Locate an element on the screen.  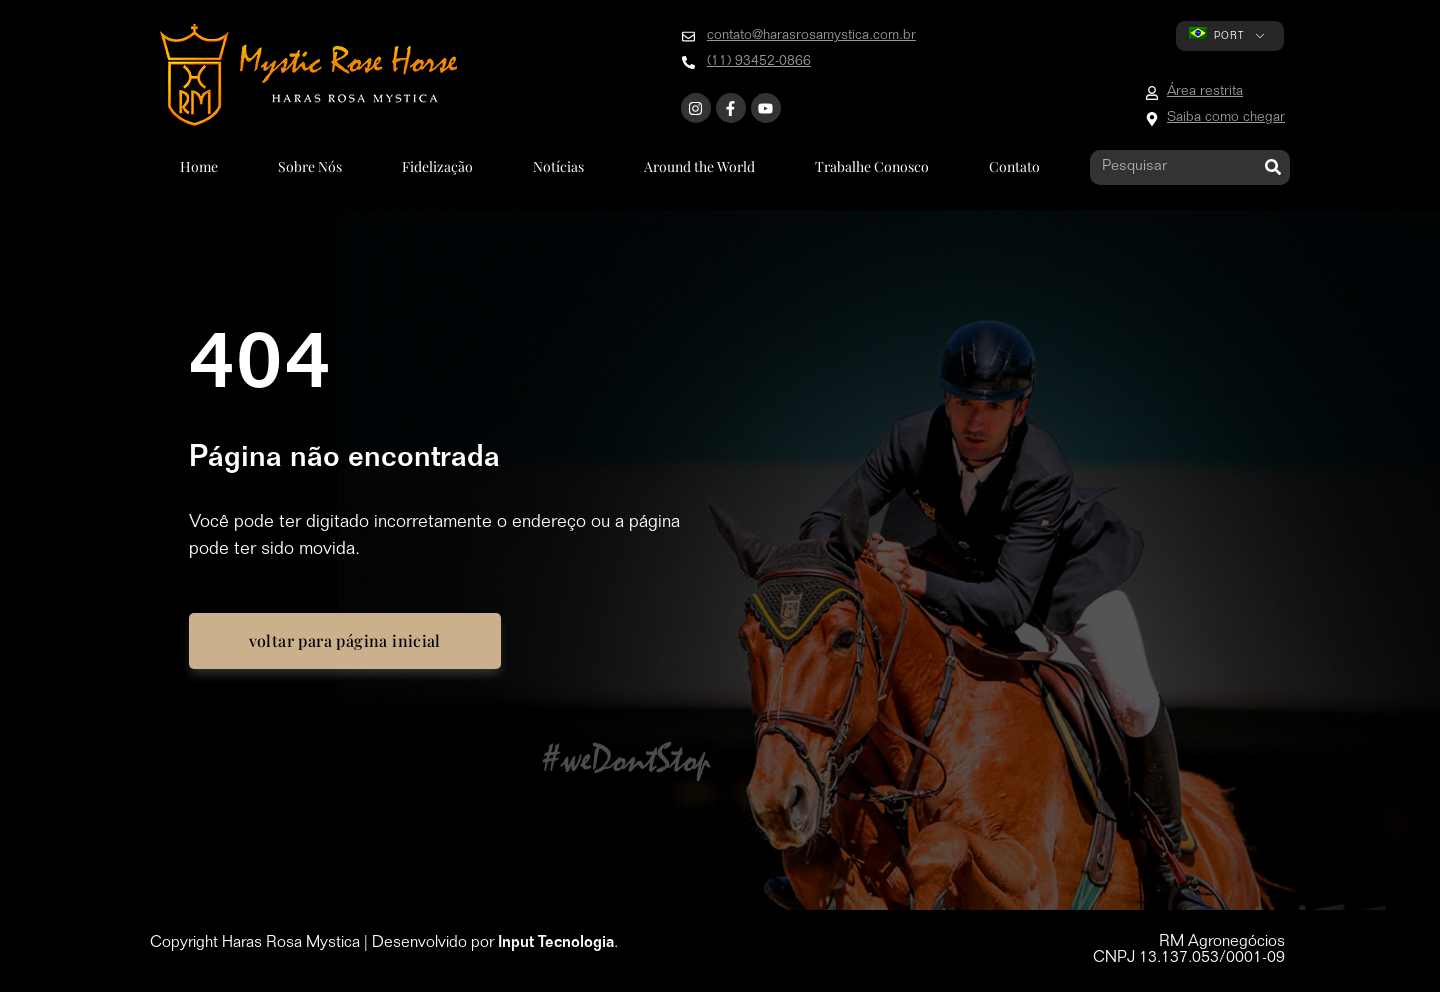
Fidelização is located at coordinates (437, 166).